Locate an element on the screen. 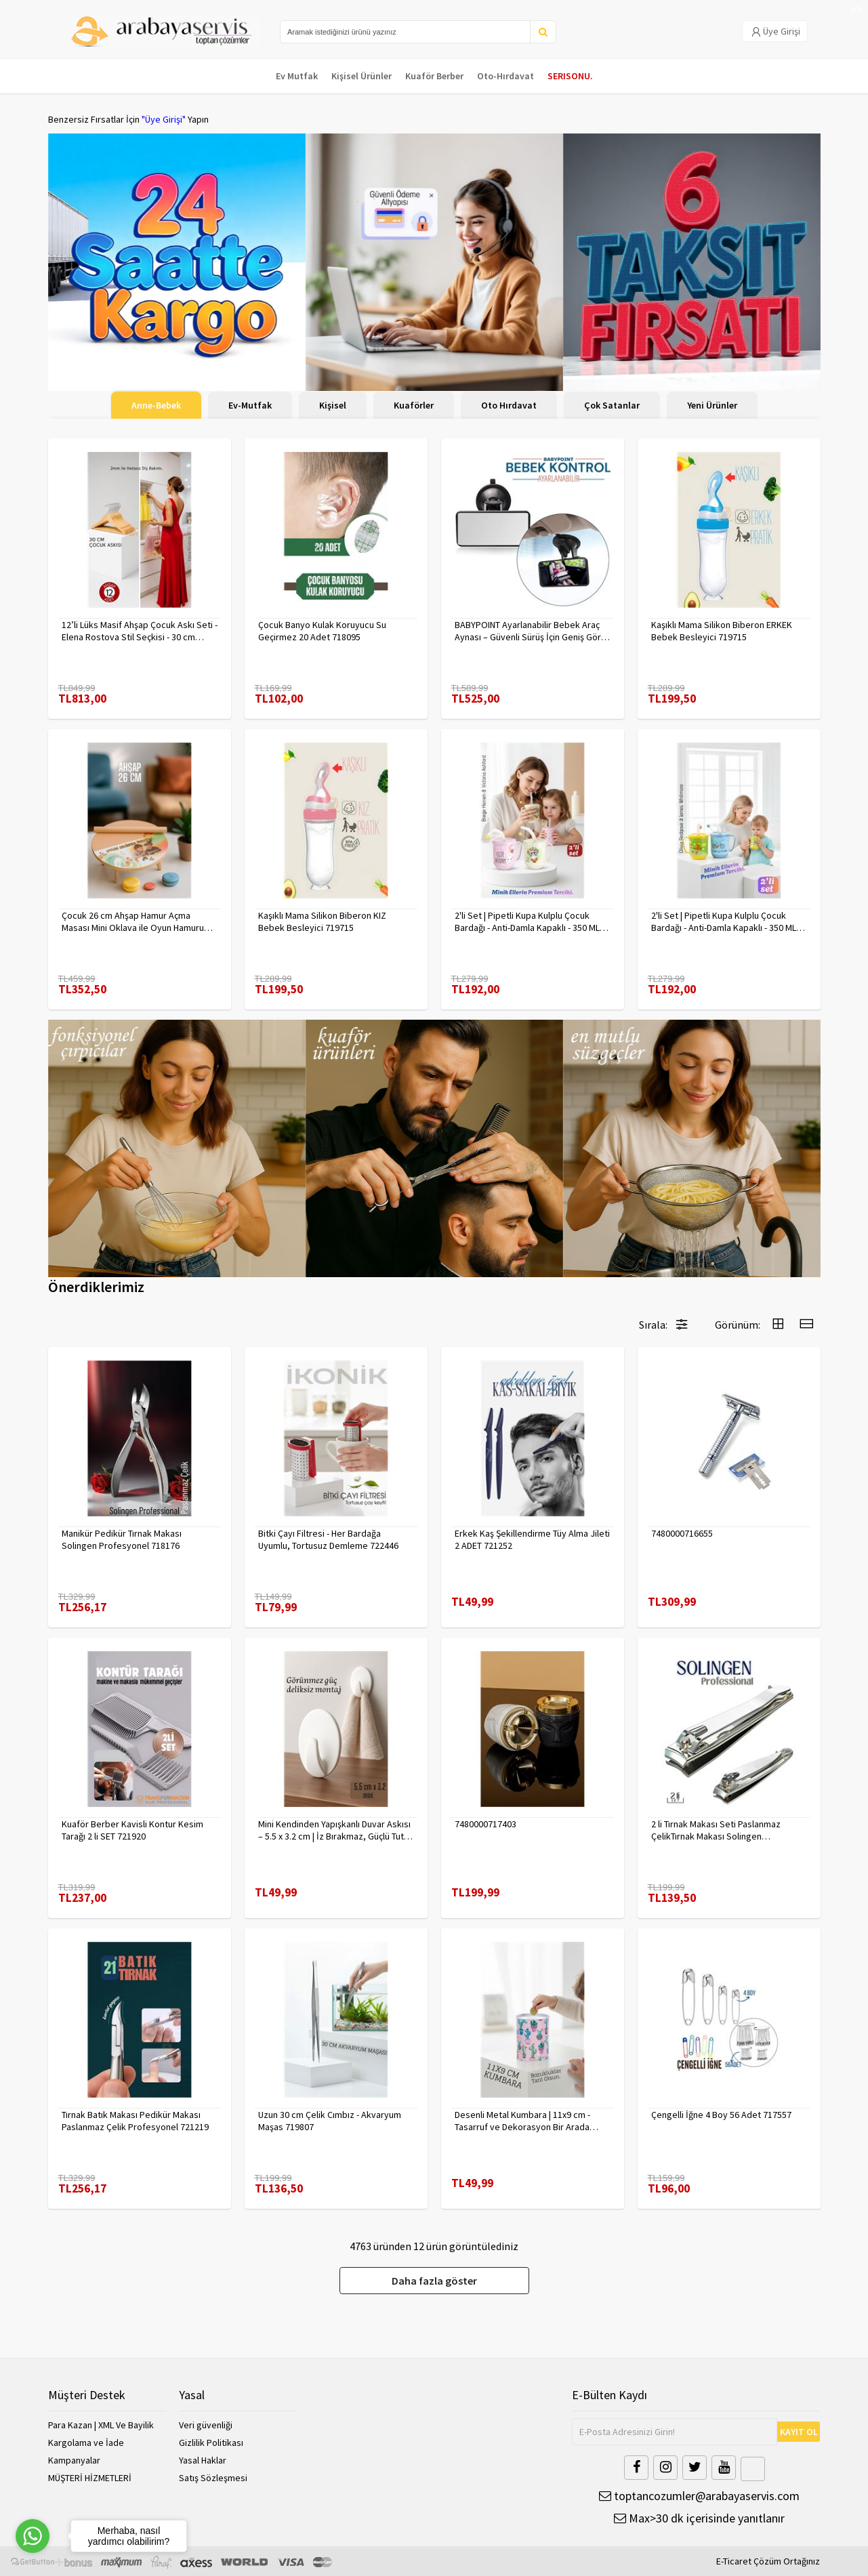 The image size is (868, 2576). 7480000716655 is located at coordinates (682, 1533).